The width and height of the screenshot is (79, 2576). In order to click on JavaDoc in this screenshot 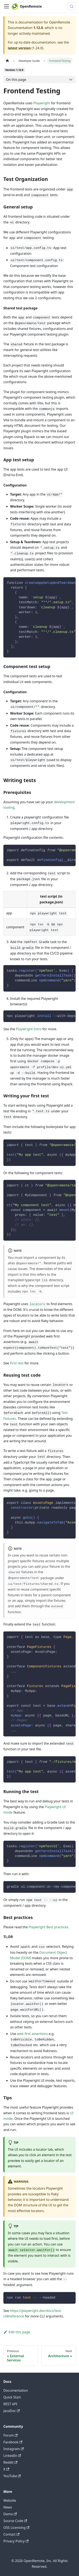, I will do `click(11, 2410)`.